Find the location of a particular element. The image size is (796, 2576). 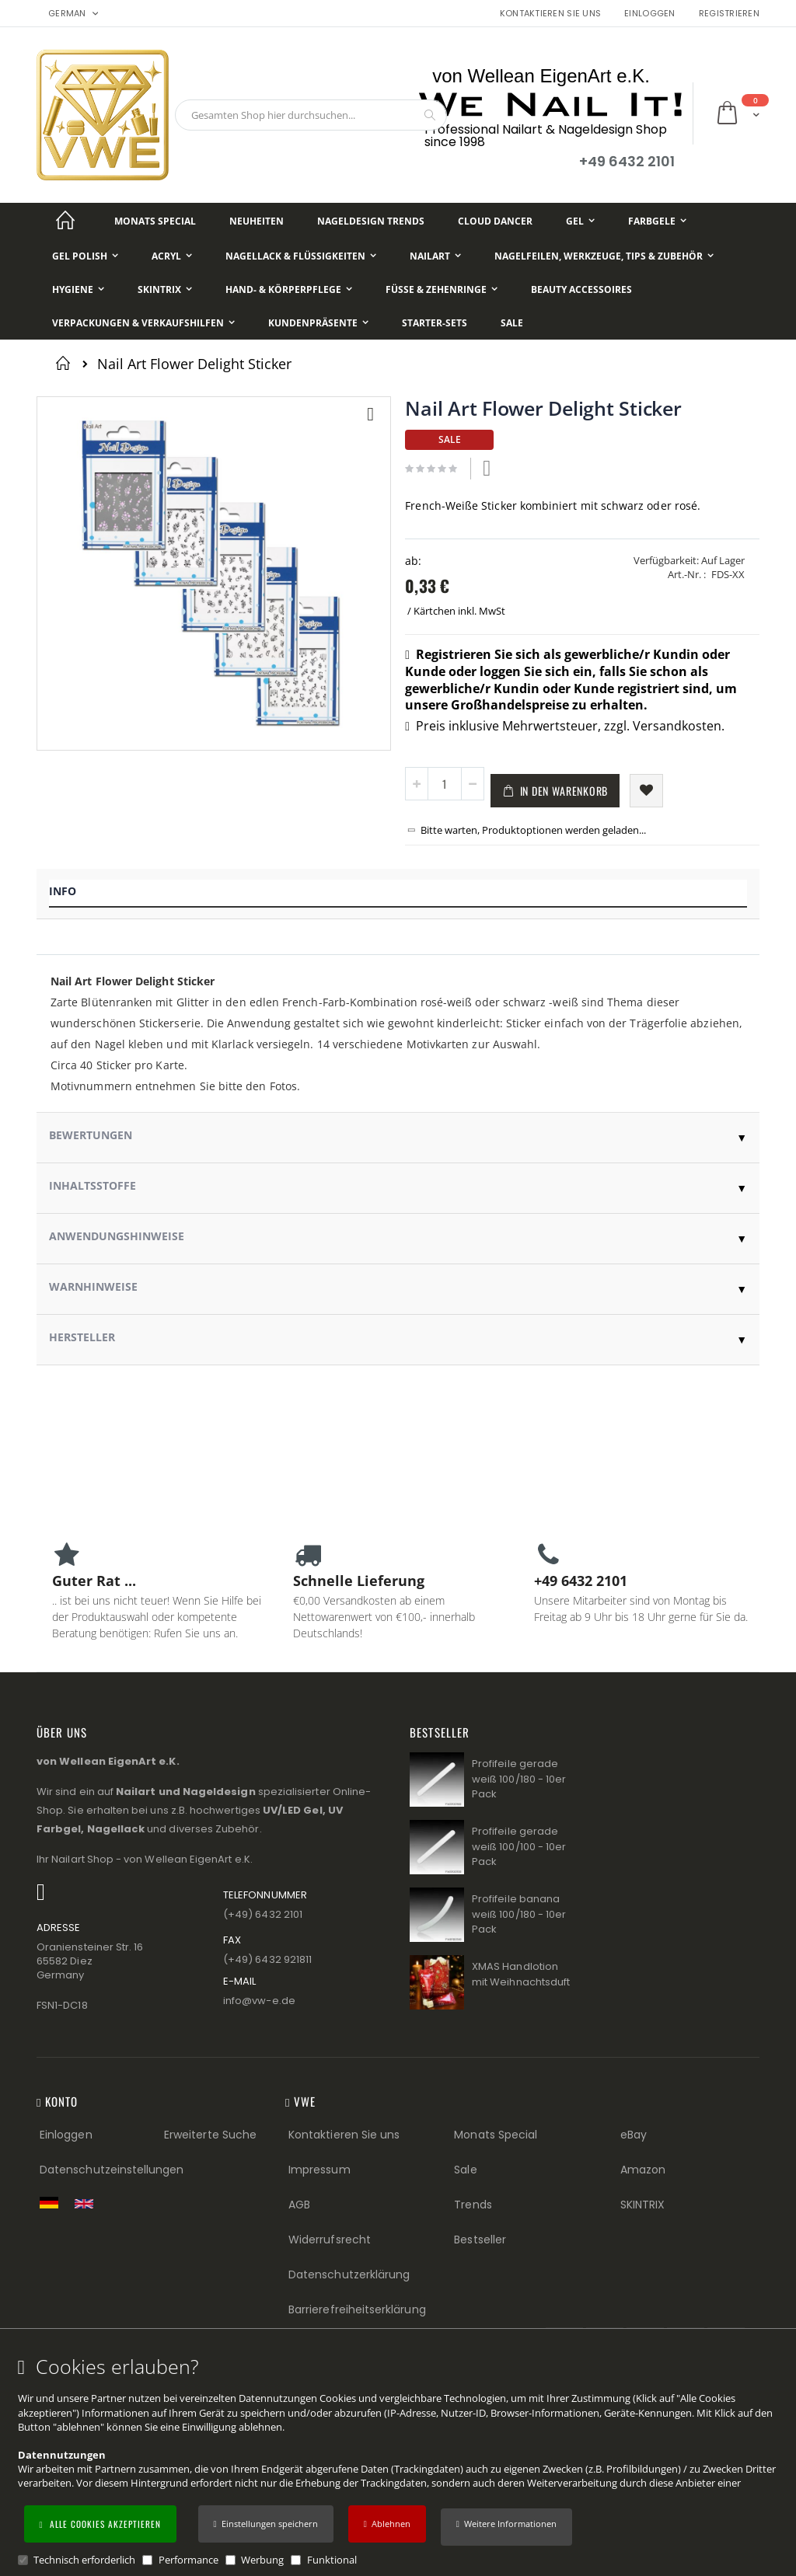

[Nageldesign Trends] is located at coordinates (371, 221).